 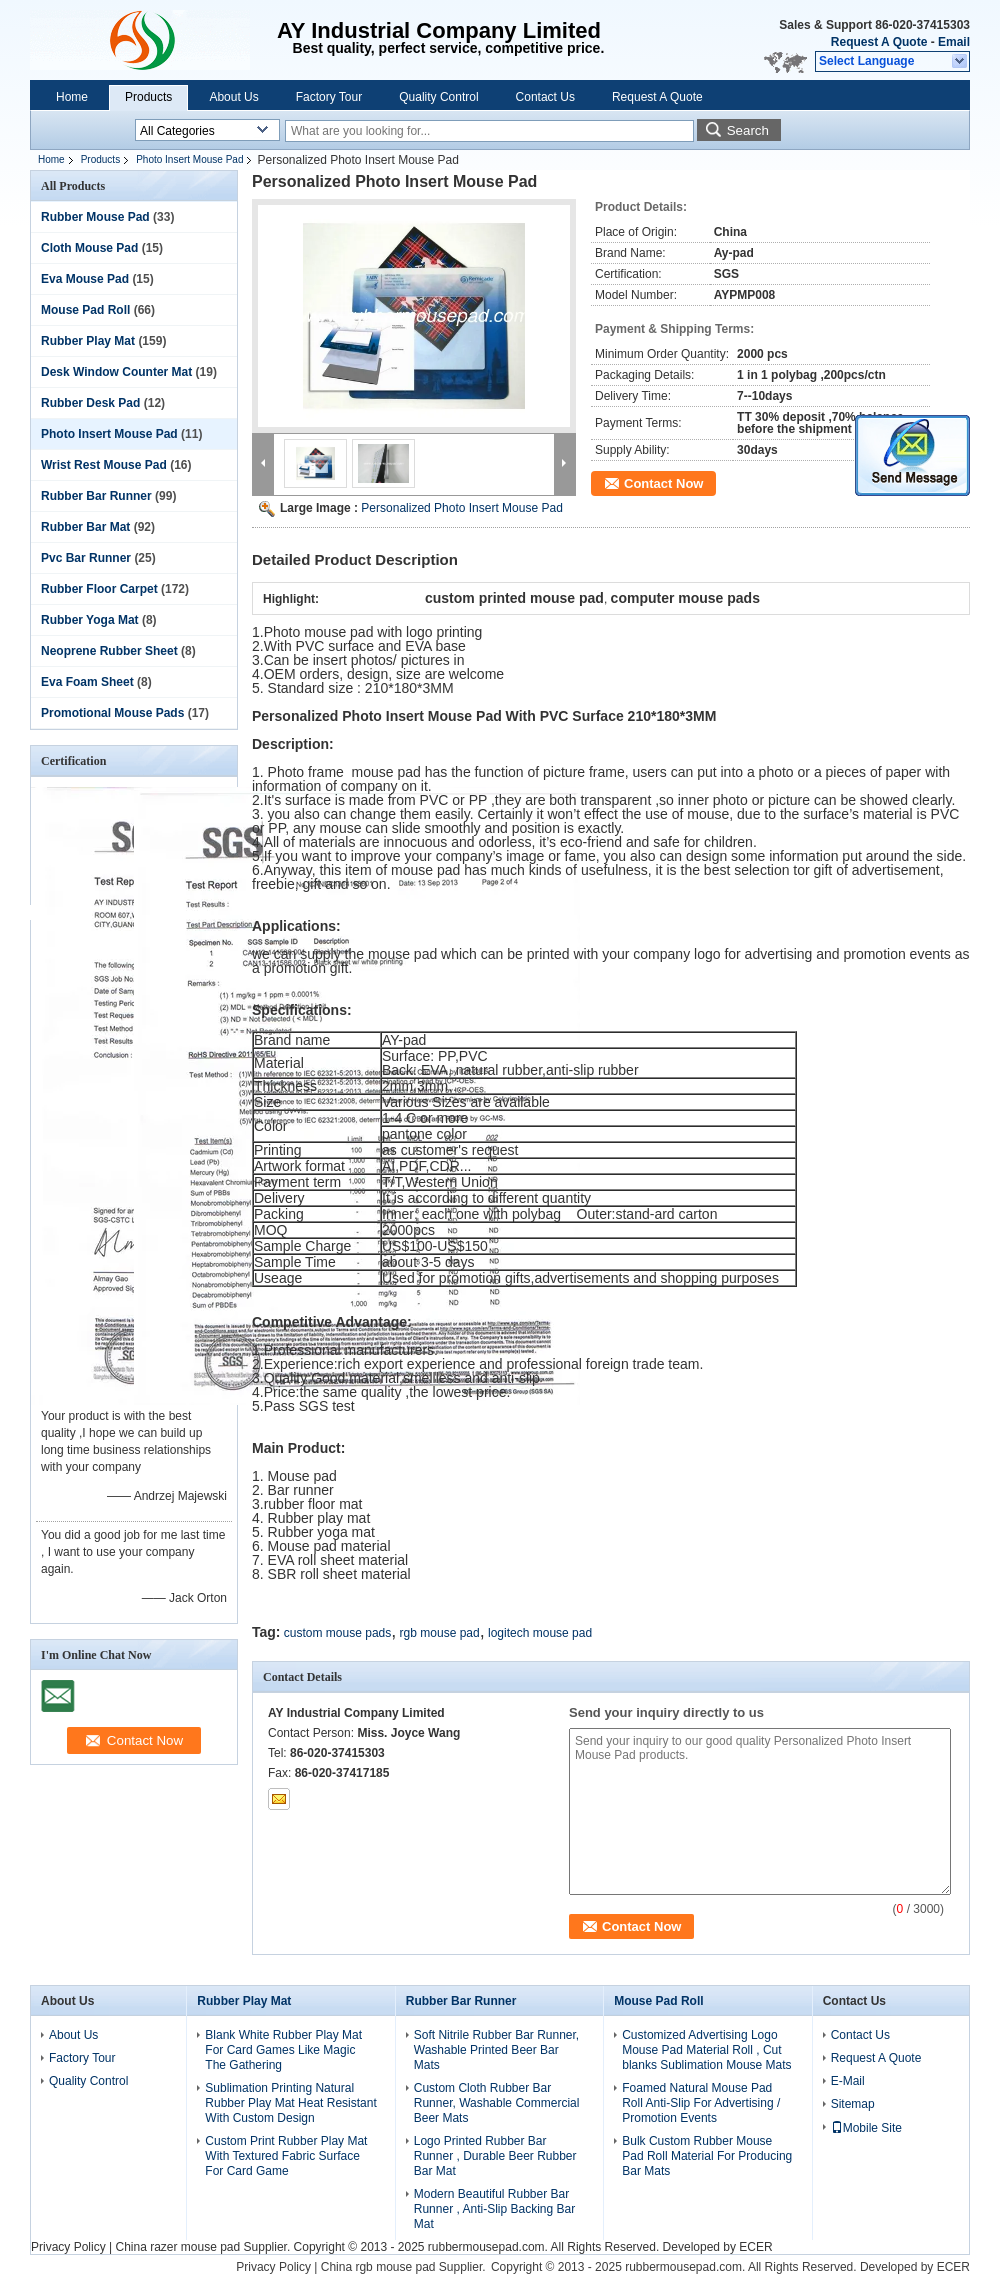 What do you see at coordinates (104, 465) in the screenshot?
I see `Wrist Rest Mouse Pad` at bounding box center [104, 465].